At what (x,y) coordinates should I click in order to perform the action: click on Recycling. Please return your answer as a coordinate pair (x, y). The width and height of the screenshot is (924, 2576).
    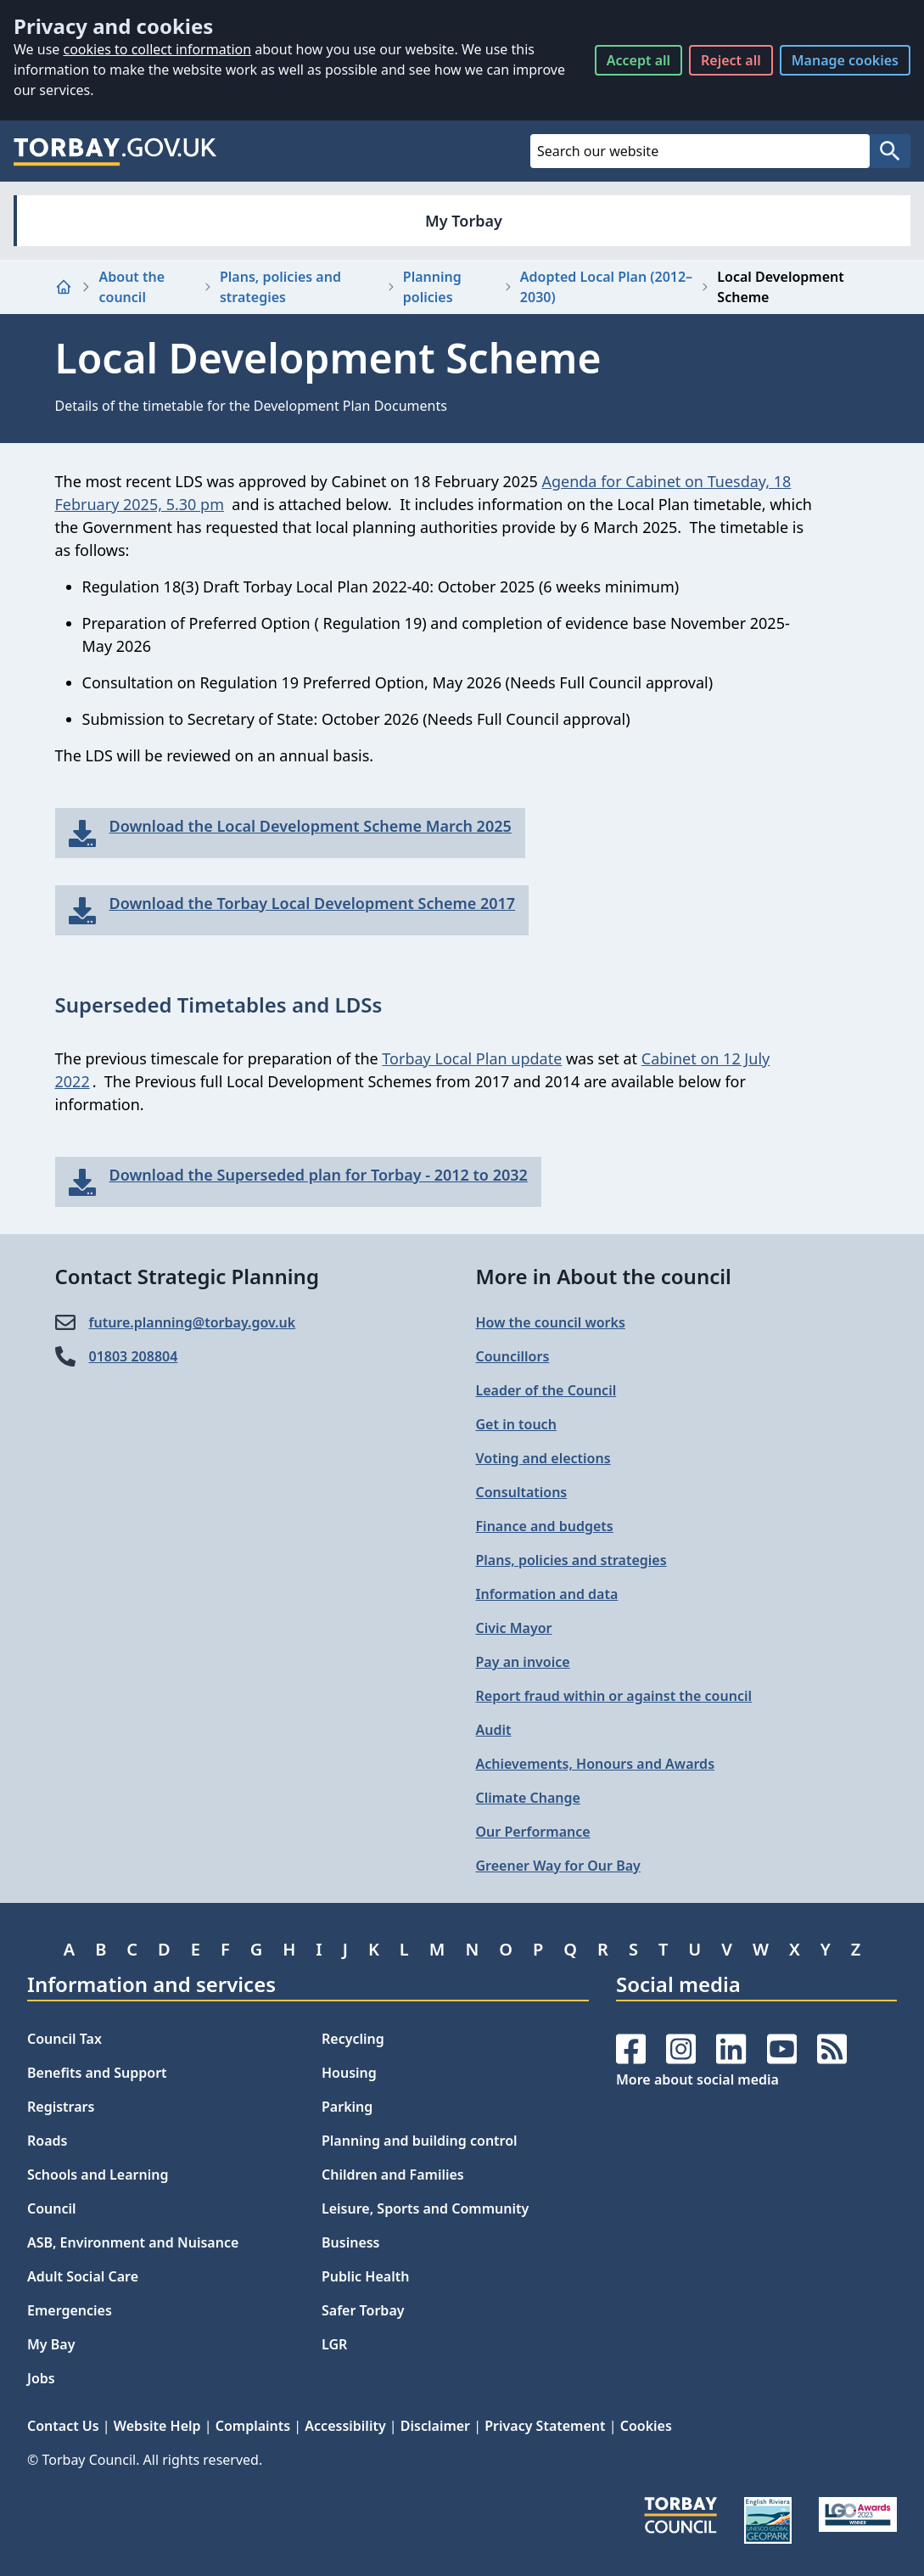
    Looking at the image, I should click on (353, 2038).